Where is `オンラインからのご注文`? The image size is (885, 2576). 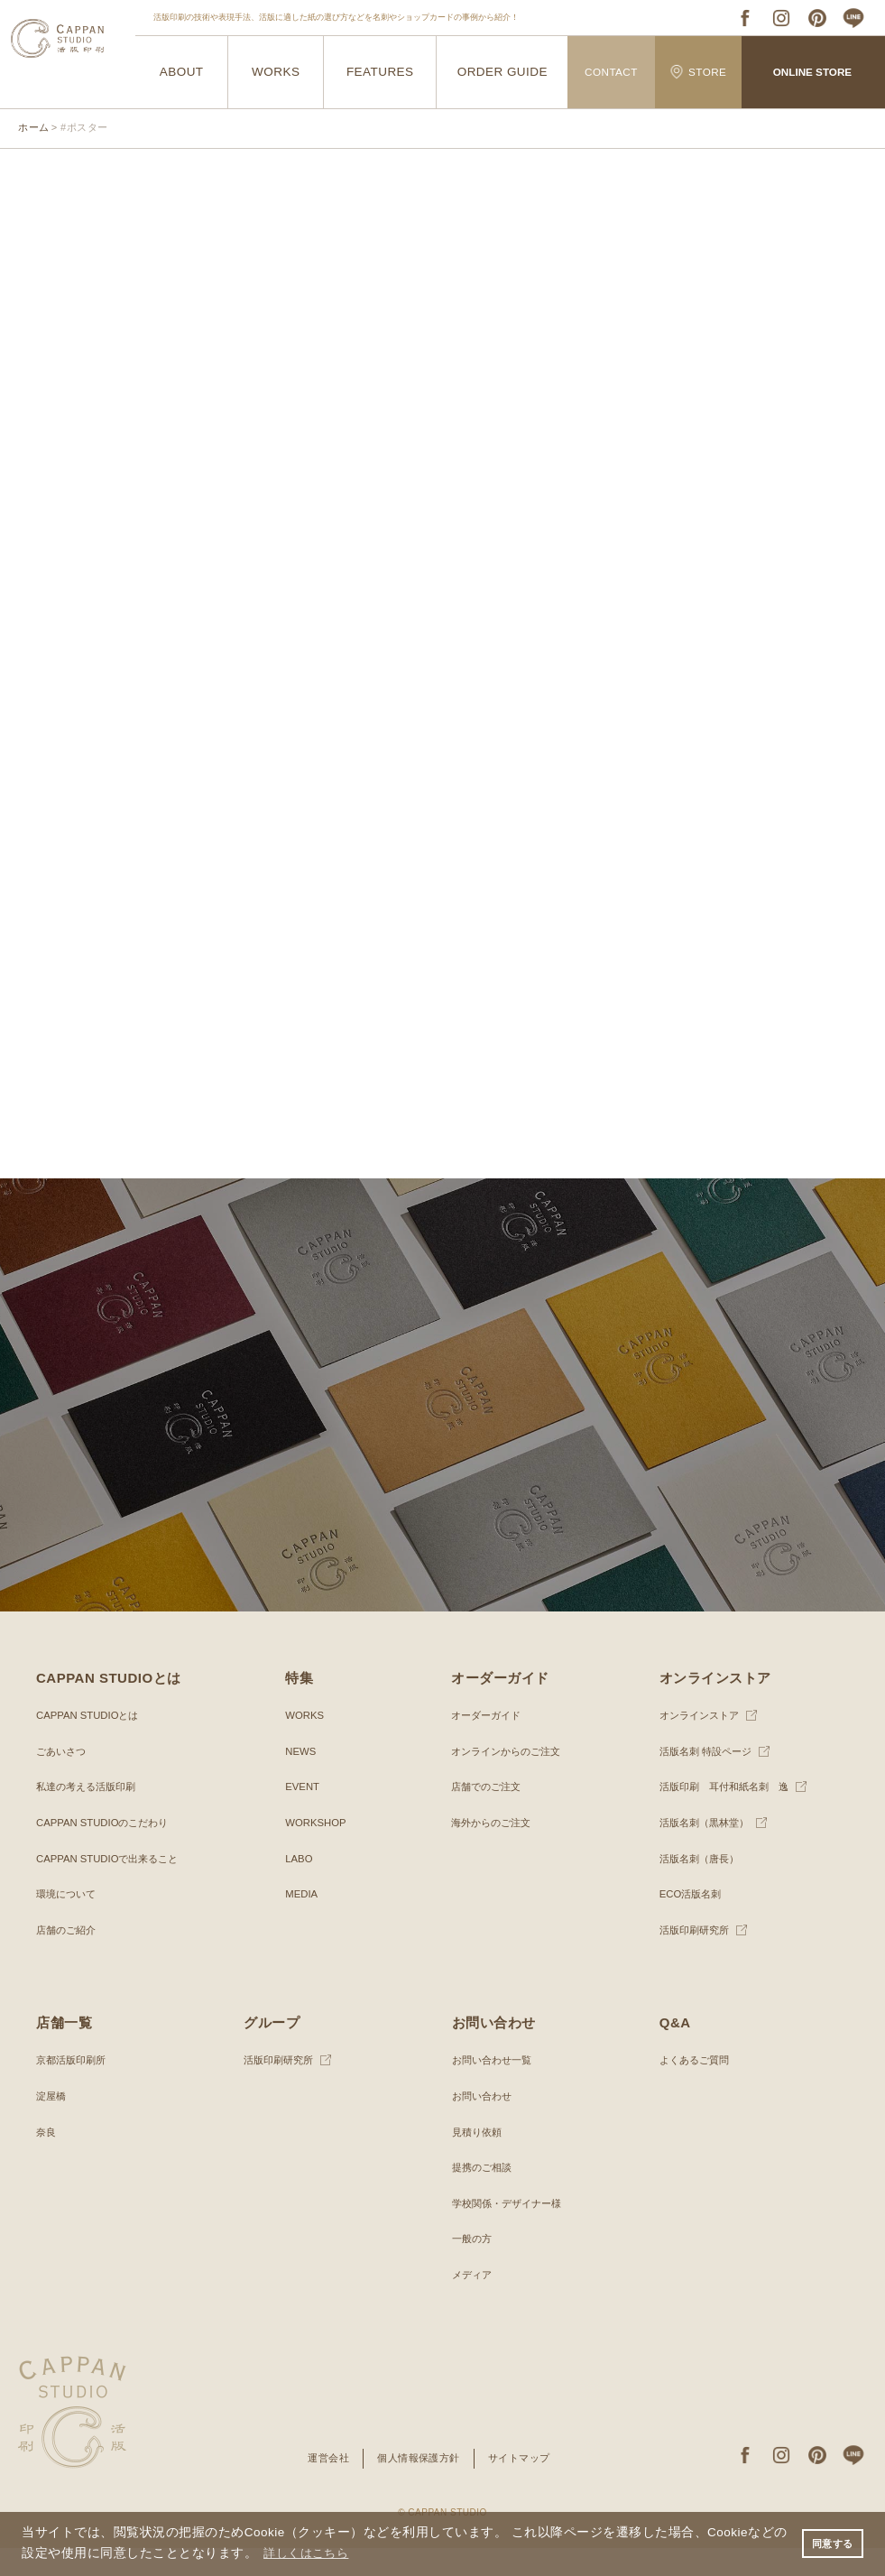
オンラインからのご注文 is located at coordinates (510, 1779).